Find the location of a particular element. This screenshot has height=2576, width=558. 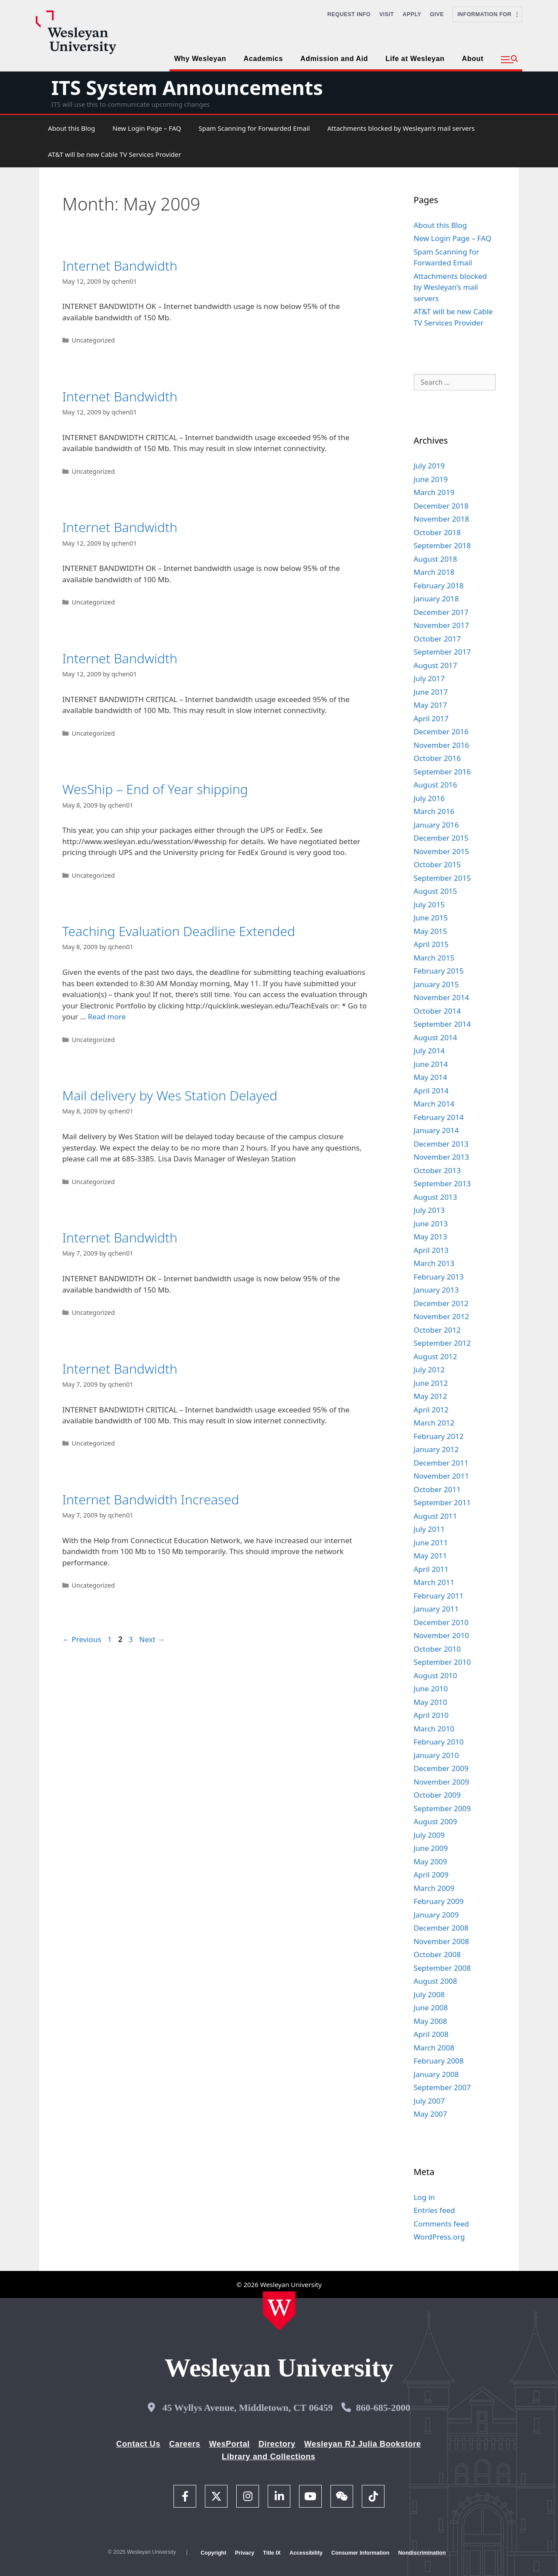

June 2013 is located at coordinates (431, 1223).